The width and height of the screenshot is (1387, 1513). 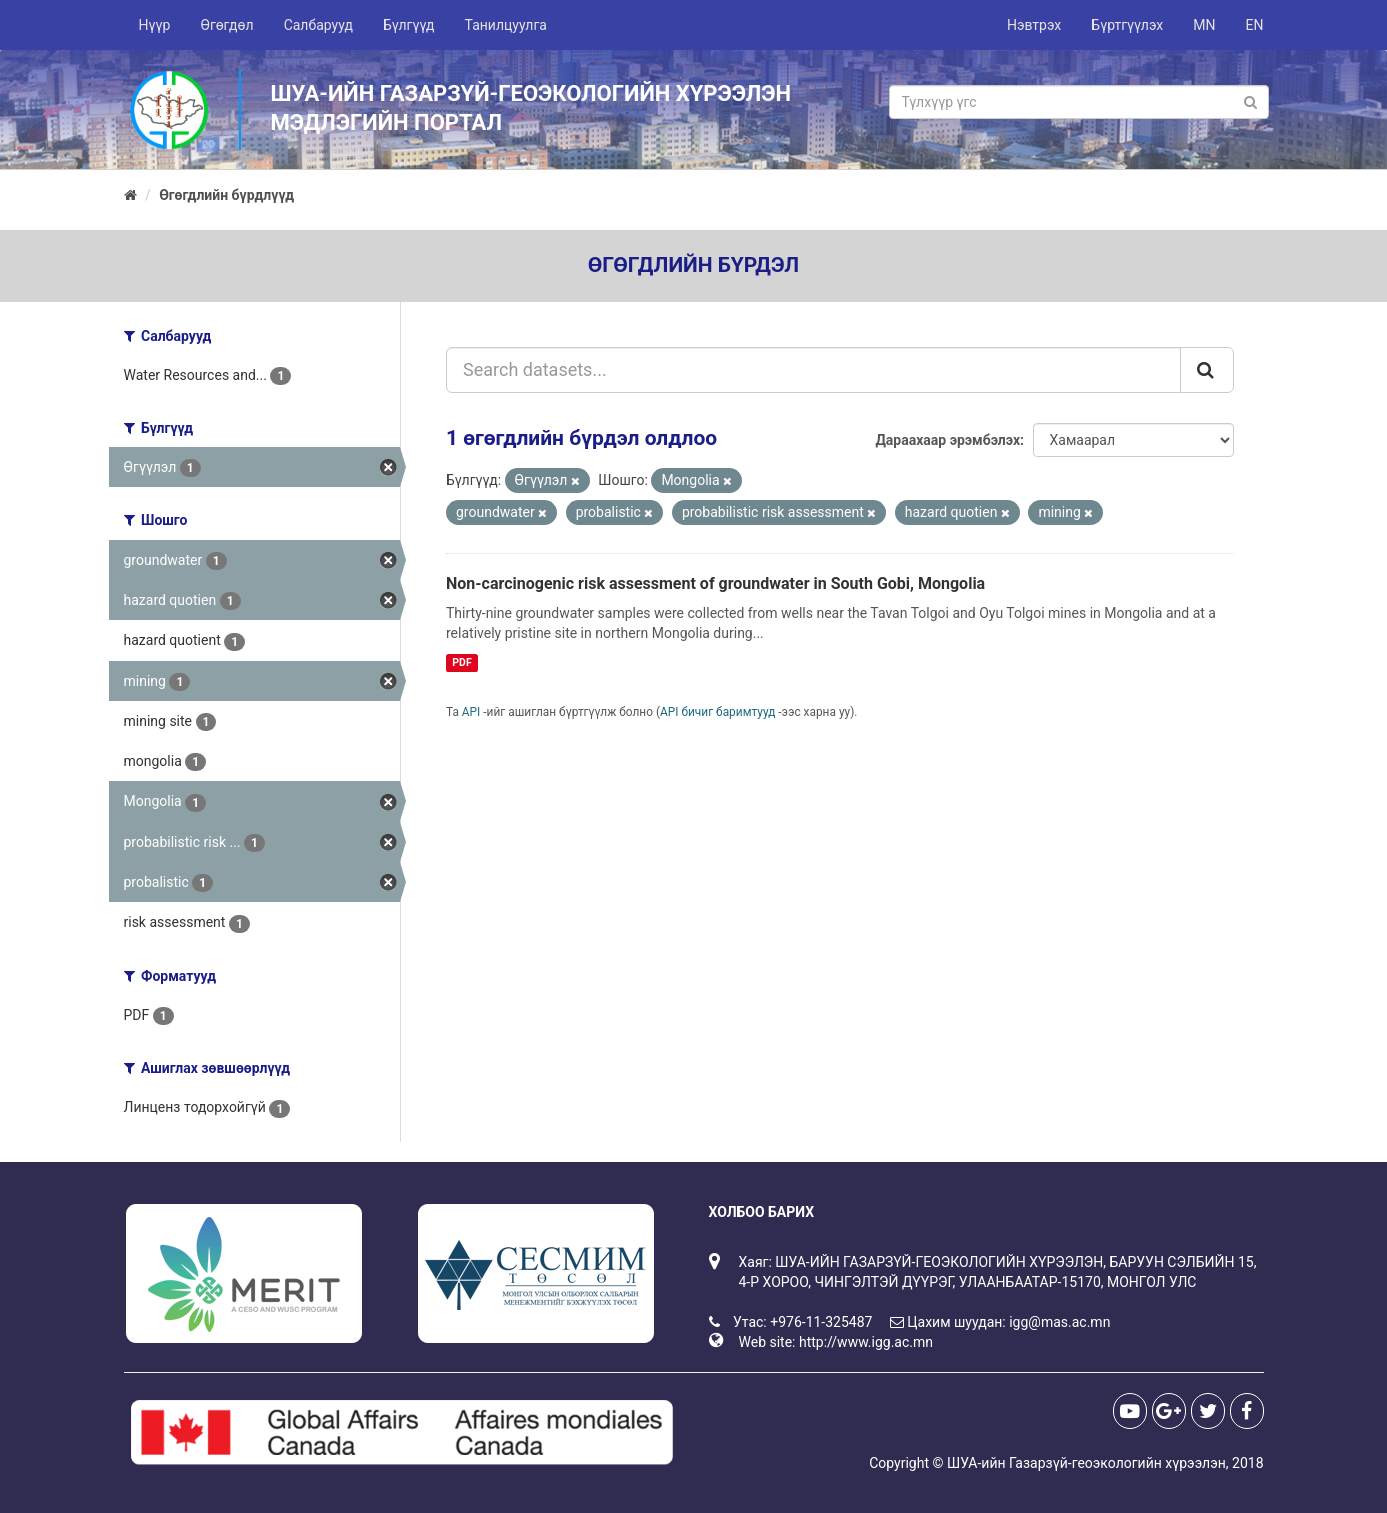 What do you see at coordinates (1255, 25) in the screenshot?
I see `EN` at bounding box center [1255, 25].